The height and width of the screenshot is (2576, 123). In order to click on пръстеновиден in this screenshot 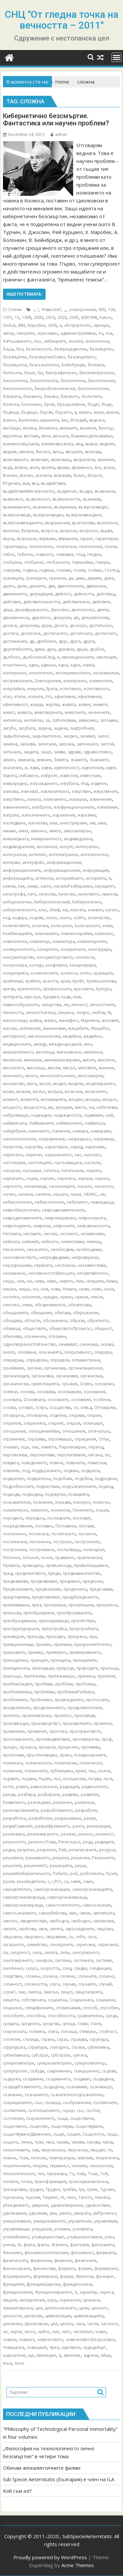, I will do `click(42, 1755)`.